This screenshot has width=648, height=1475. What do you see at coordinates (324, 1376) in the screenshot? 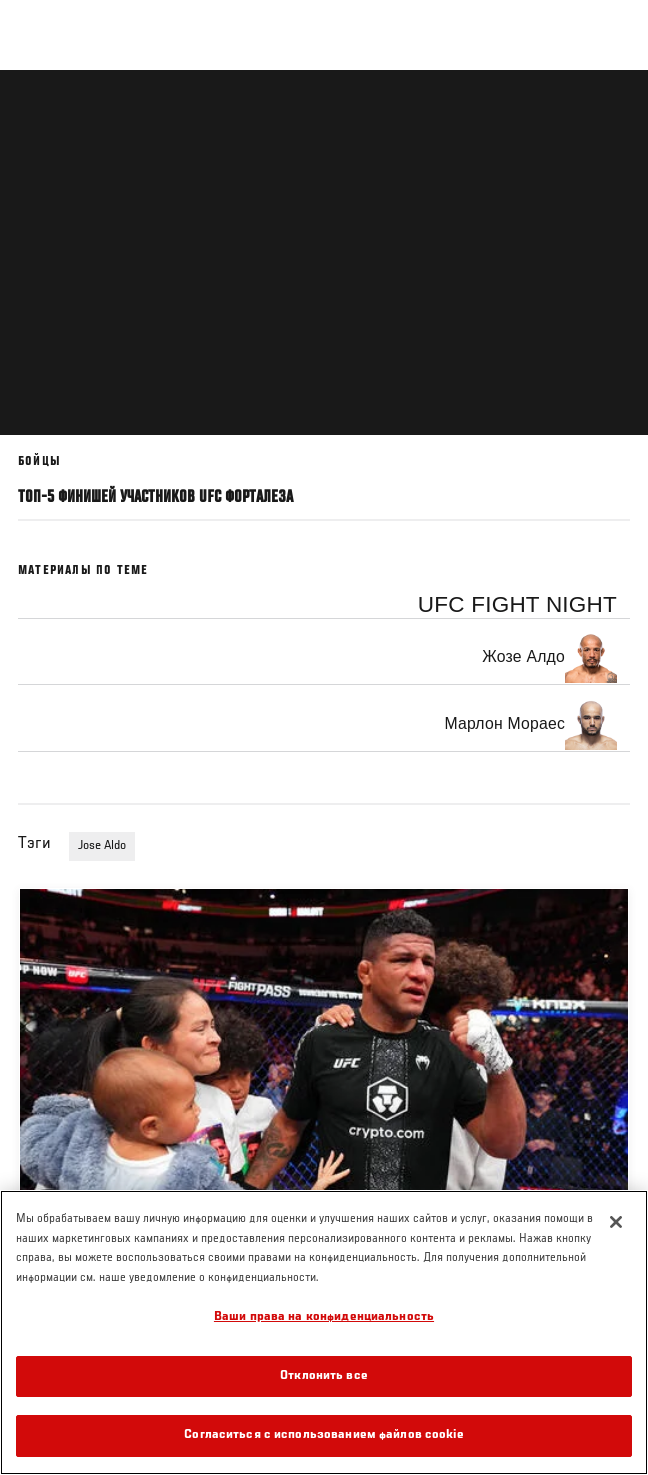
I see `Отклонить все` at bounding box center [324, 1376].